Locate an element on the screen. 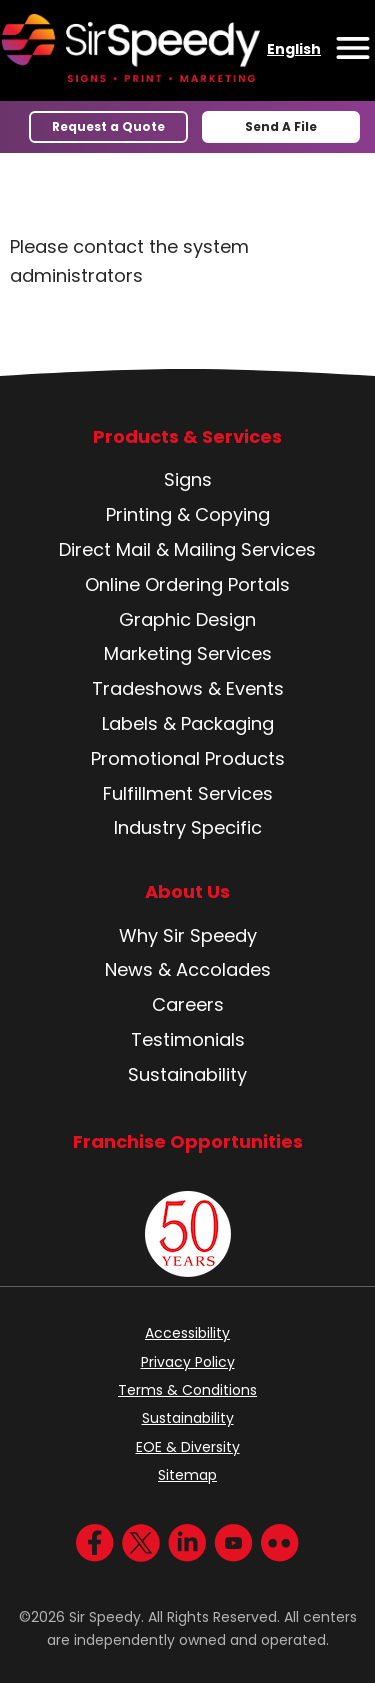 The width and height of the screenshot is (375, 1683). Online Ordering Portals is located at coordinates (187, 584).